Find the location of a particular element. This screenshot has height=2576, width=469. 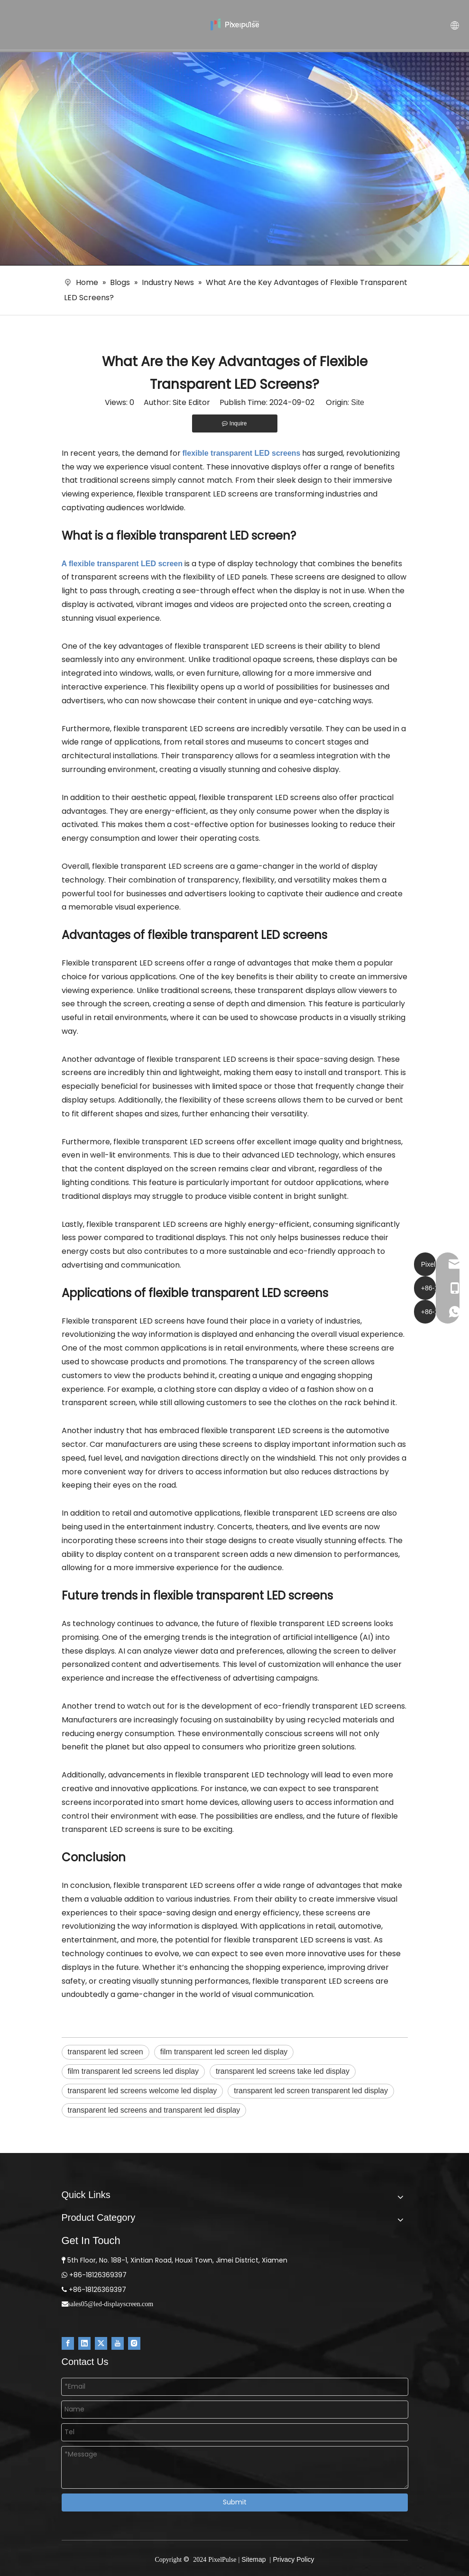

transparent led screens take led display is located at coordinates (282, 2071).